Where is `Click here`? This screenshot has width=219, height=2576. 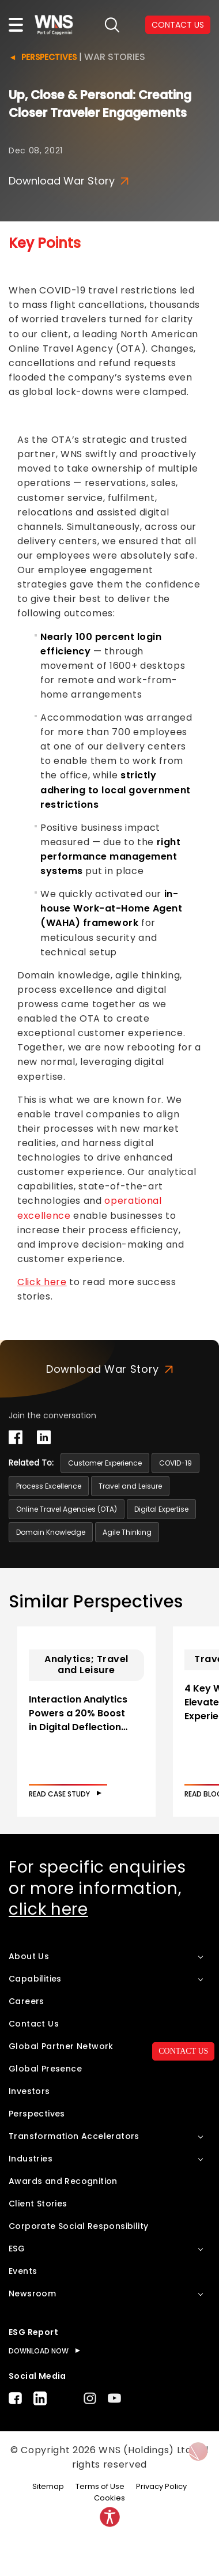
Click here is located at coordinates (42, 1282).